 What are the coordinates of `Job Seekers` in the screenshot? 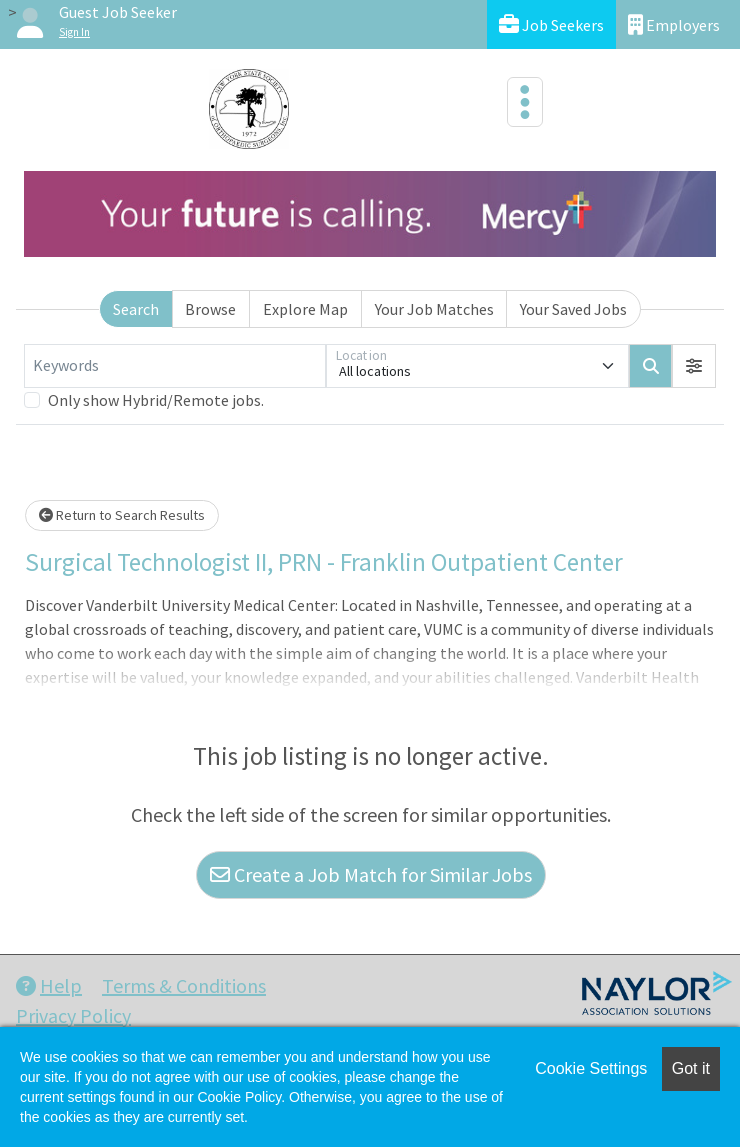 It's located at (551, 24).